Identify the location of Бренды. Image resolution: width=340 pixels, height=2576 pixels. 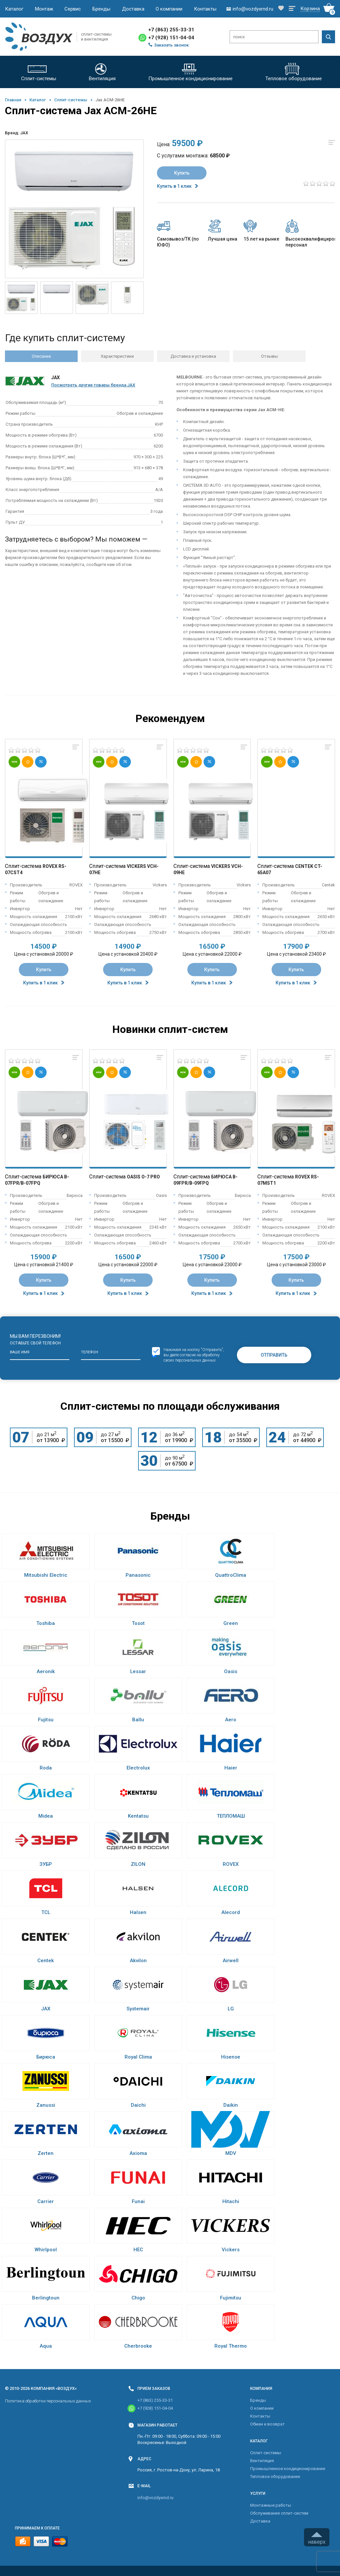
(101, 9).